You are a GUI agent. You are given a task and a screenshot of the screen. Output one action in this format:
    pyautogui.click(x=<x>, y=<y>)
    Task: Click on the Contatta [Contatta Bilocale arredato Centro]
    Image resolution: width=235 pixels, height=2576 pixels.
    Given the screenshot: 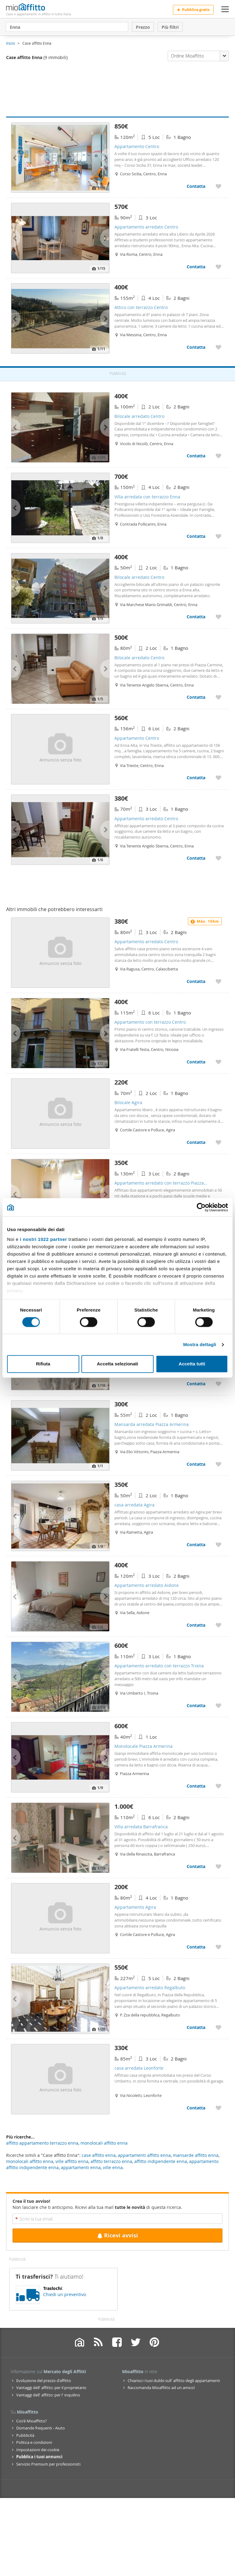 What is the action you would take?
    pyautogui.click(x=196, y=456)
    